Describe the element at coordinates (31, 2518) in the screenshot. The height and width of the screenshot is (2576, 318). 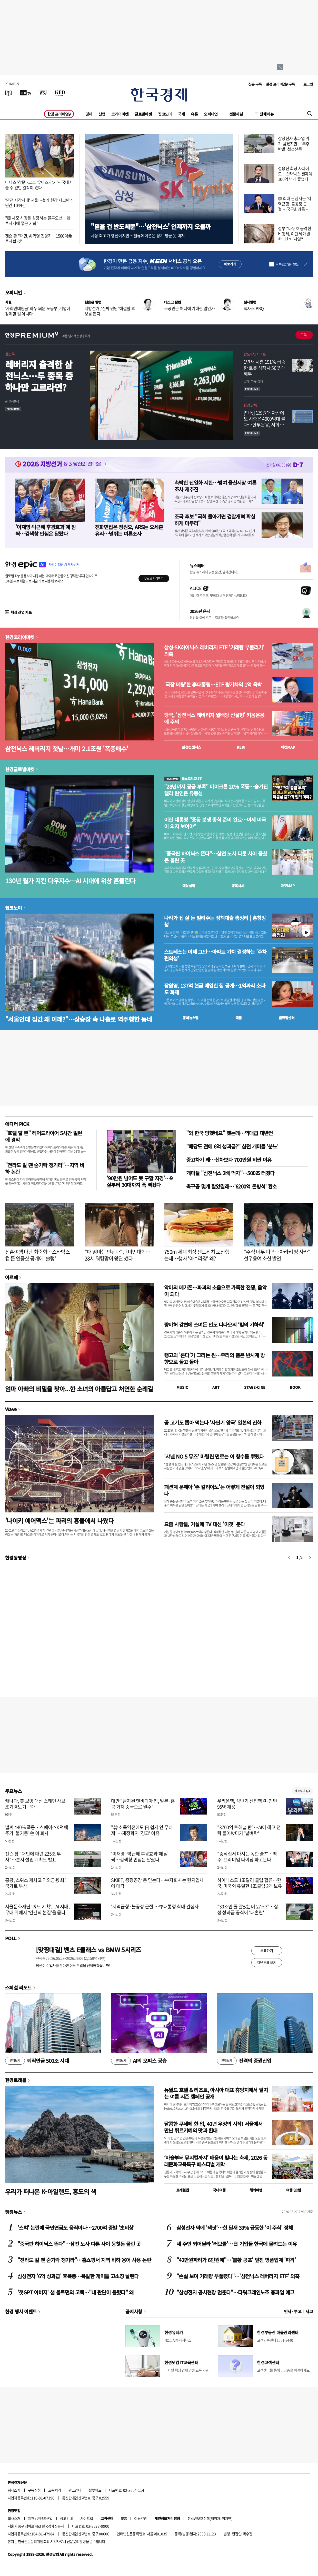
I see `제휴` at that location.